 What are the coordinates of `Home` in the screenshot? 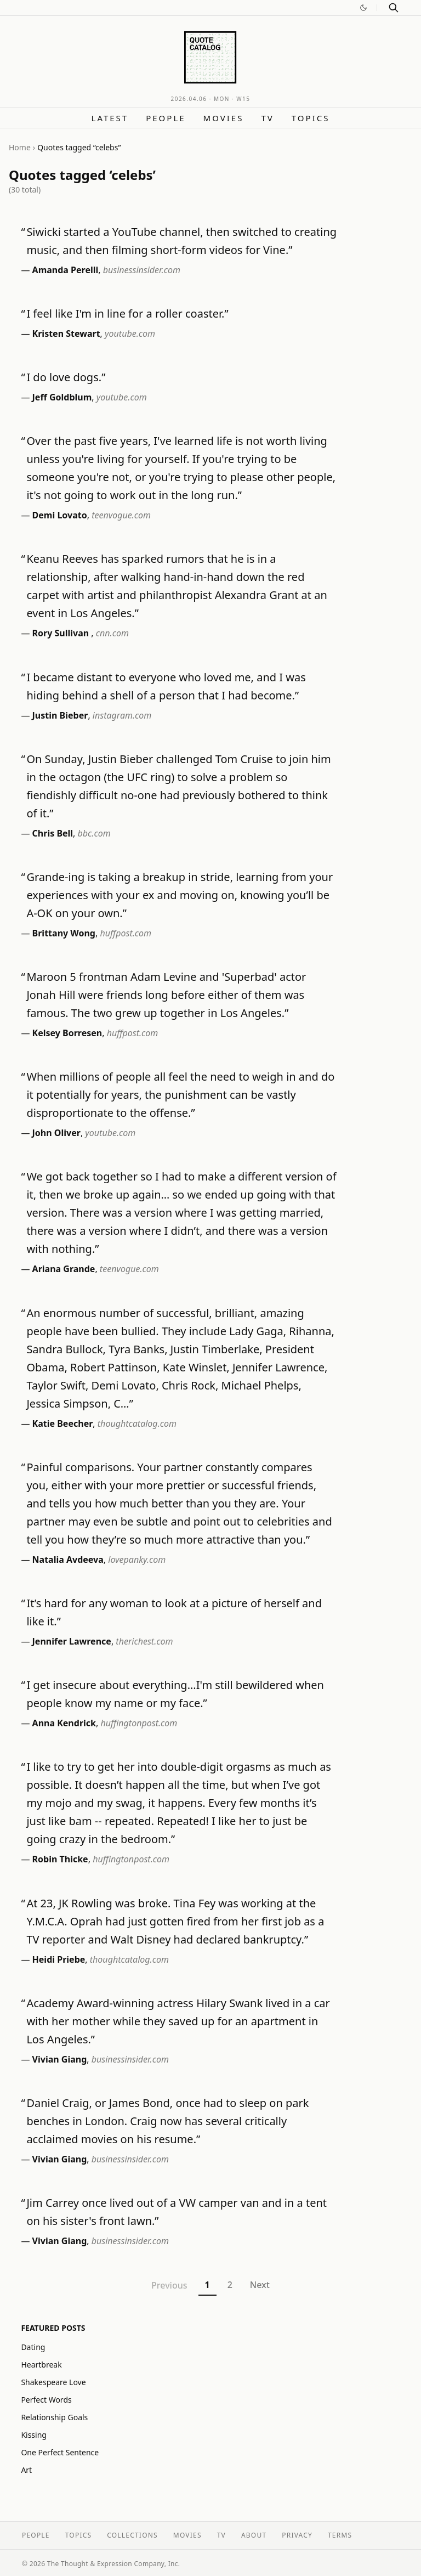 It's located at (20, 147).